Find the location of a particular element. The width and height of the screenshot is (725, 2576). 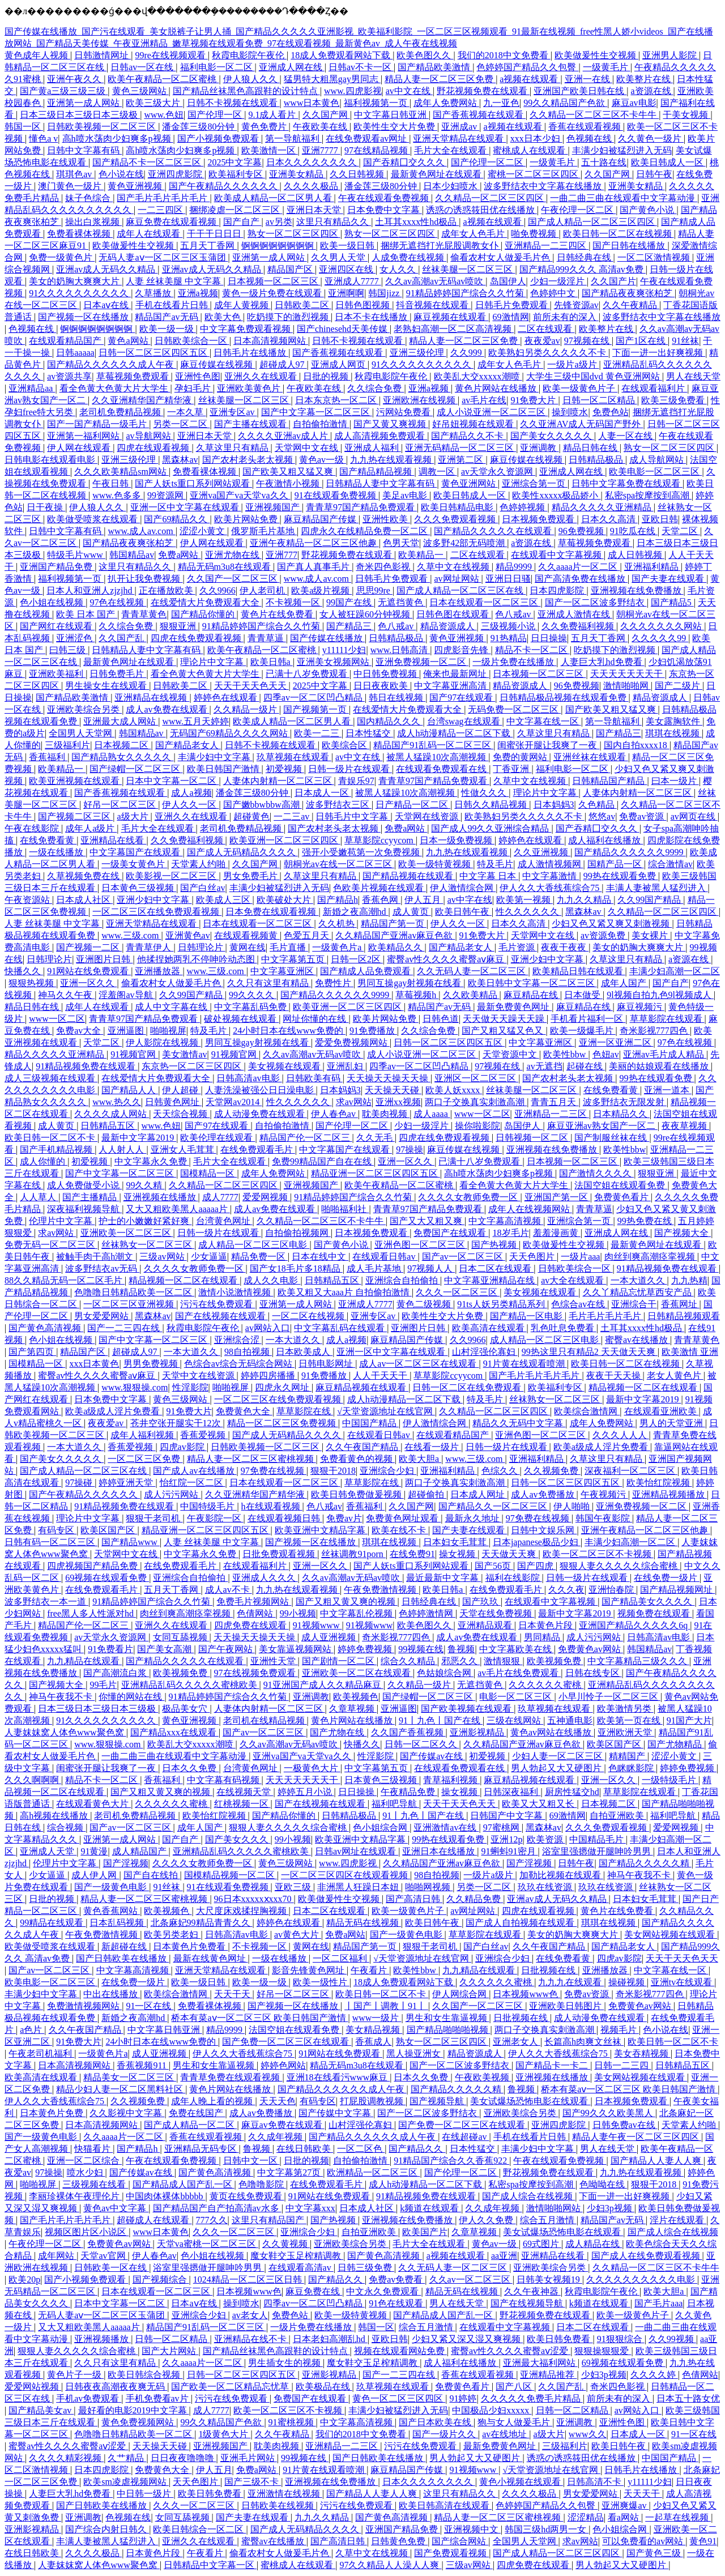

色婷婷视频 is located at coordinates (523, 507).